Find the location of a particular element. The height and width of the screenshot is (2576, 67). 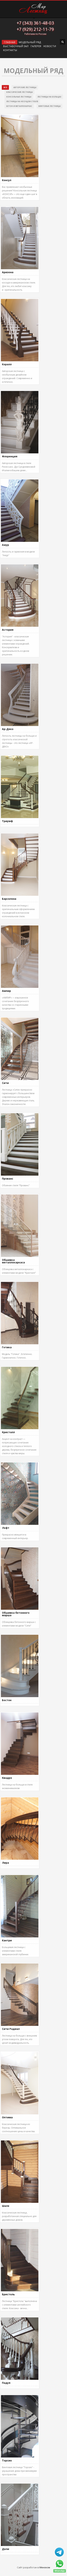

Лестницы на больцах is located at coordinates (49, 96).